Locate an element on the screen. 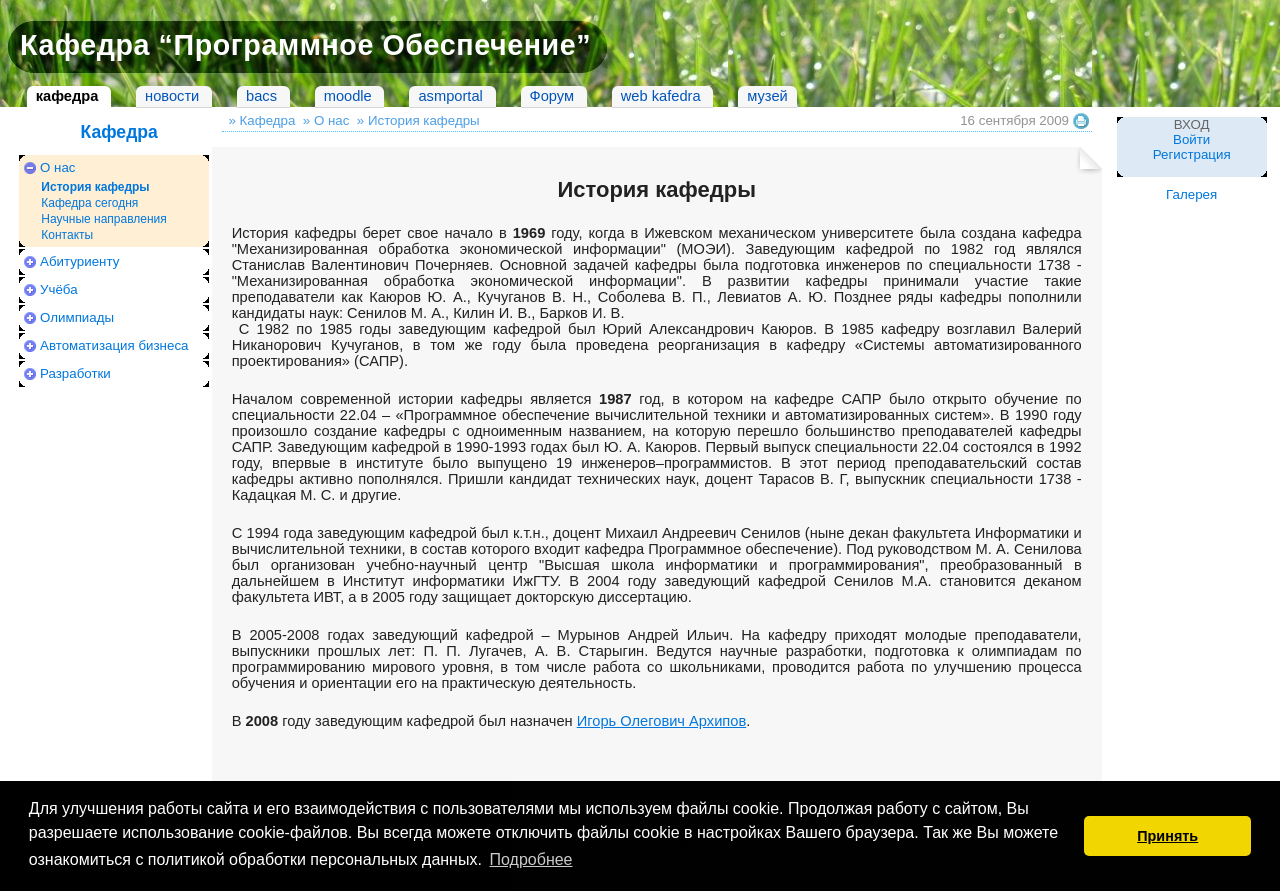 The width and height of the screenshot is (1280, 891). Войти is located at coordinates (1191, 139).